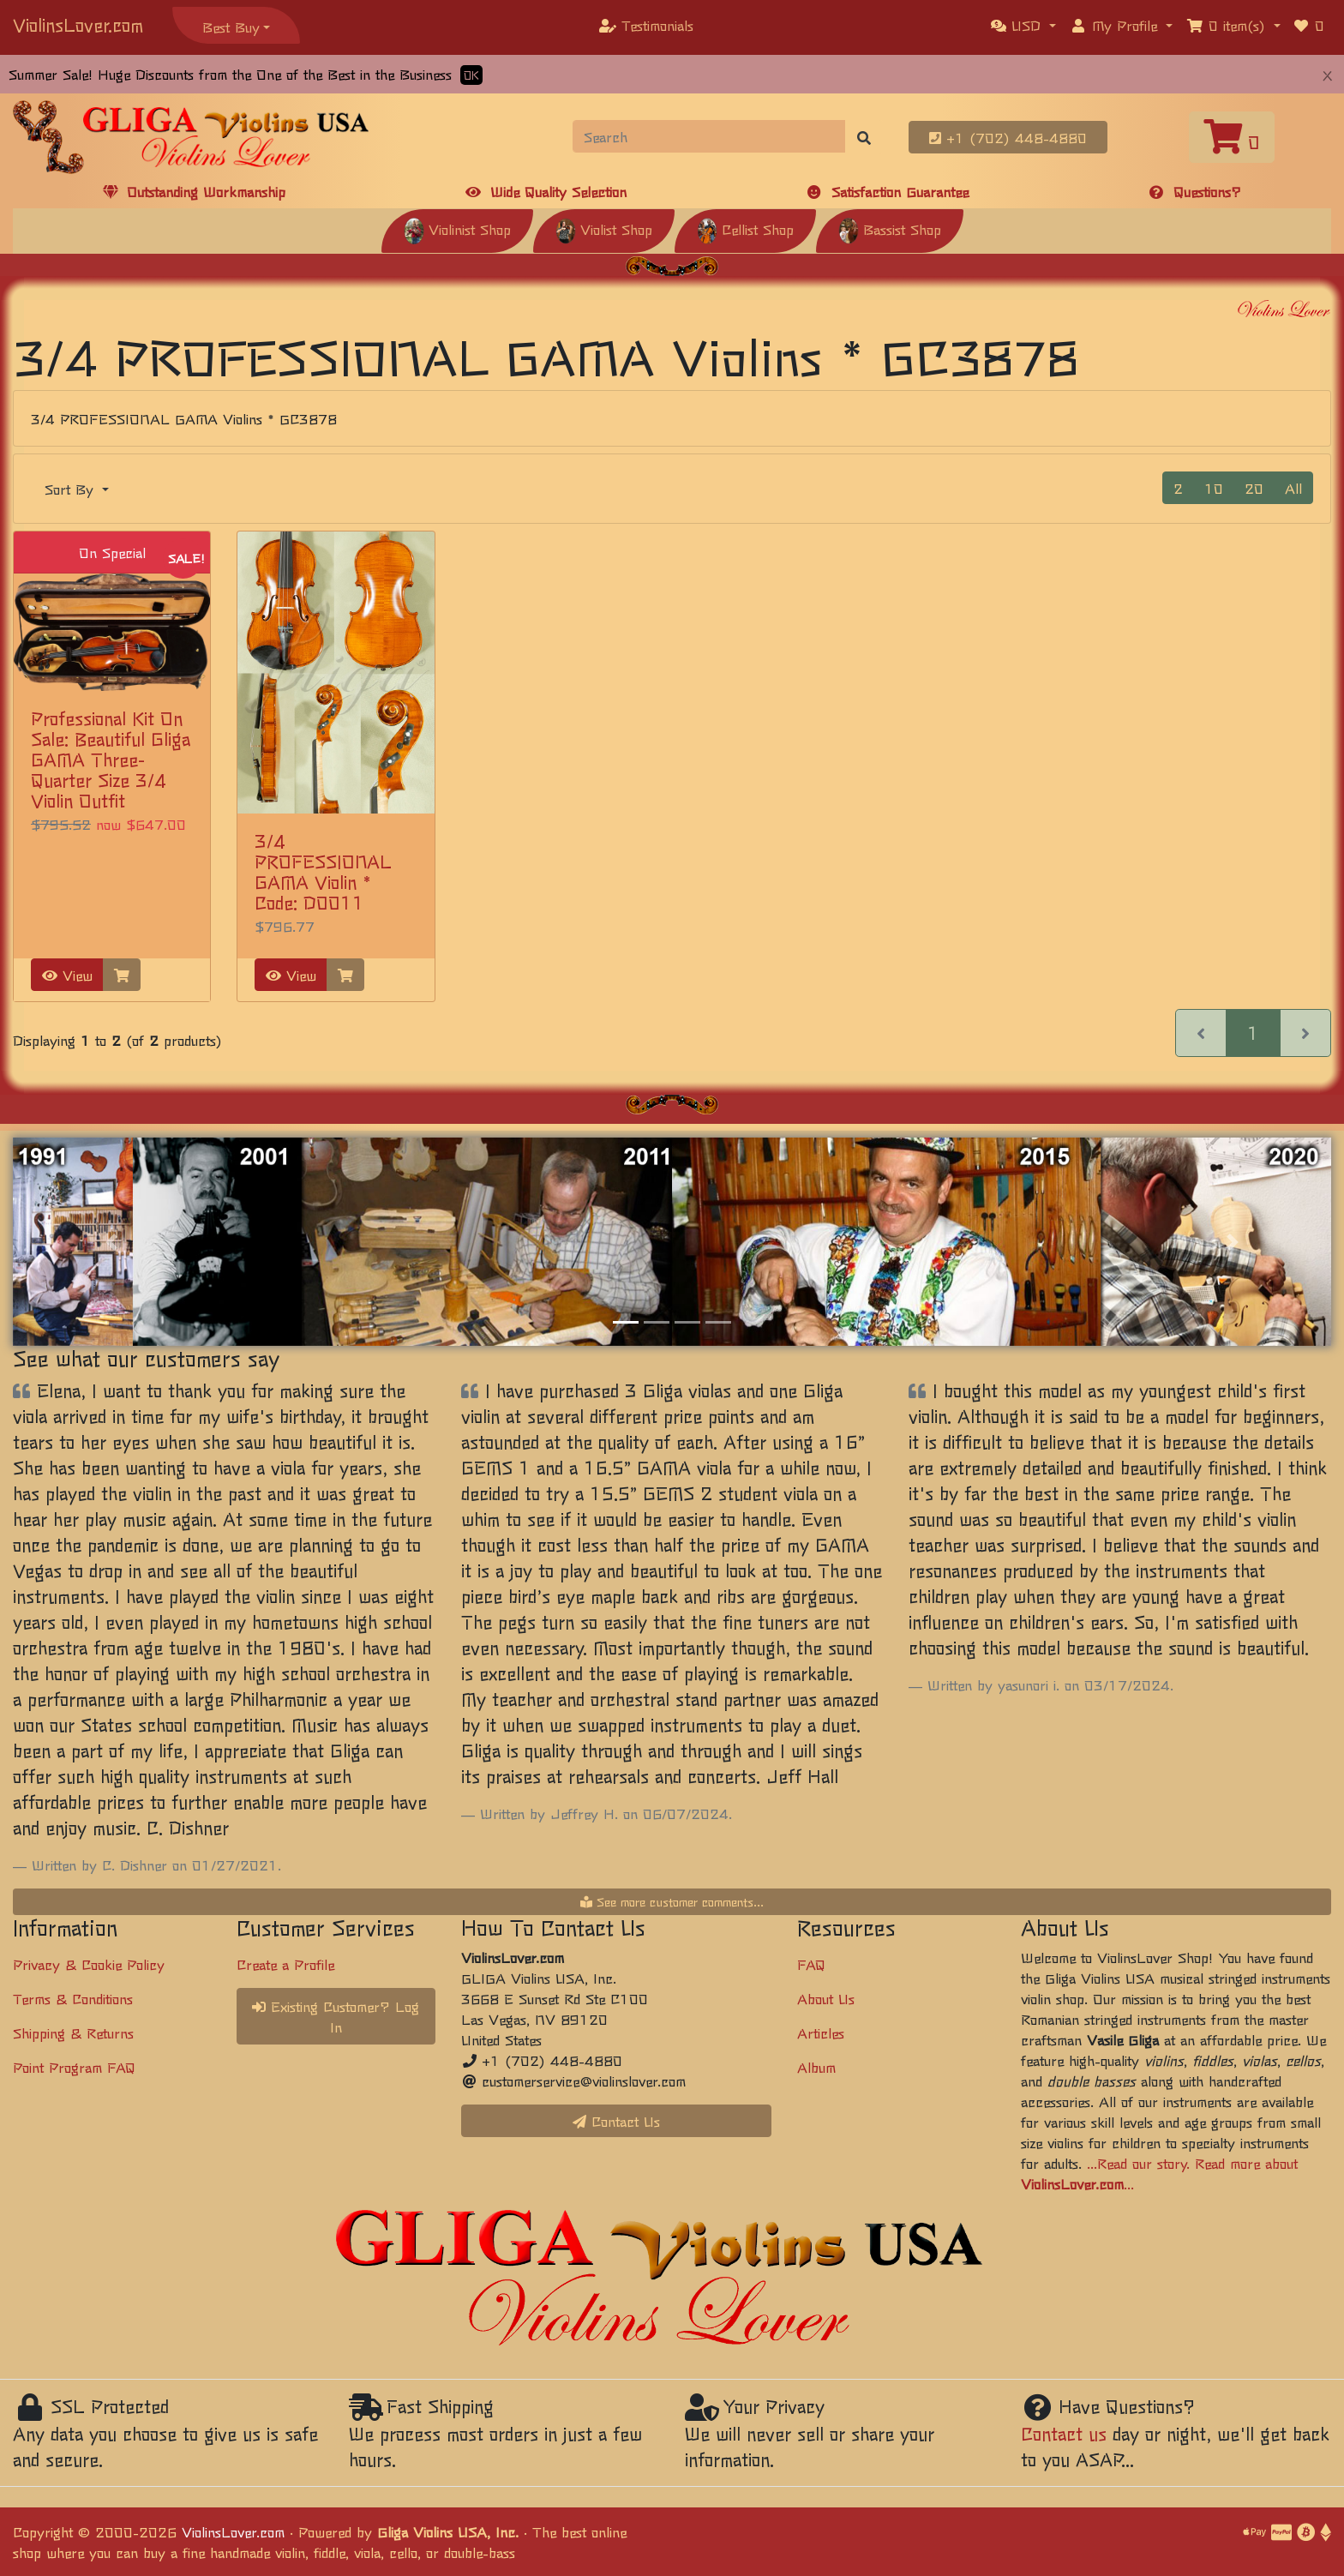 The width and height of the screenshot is (1344, 2576). What do you see at coordinates (471, 75) in the screenshot?
I see `OK` at bounding box center [471, 75].